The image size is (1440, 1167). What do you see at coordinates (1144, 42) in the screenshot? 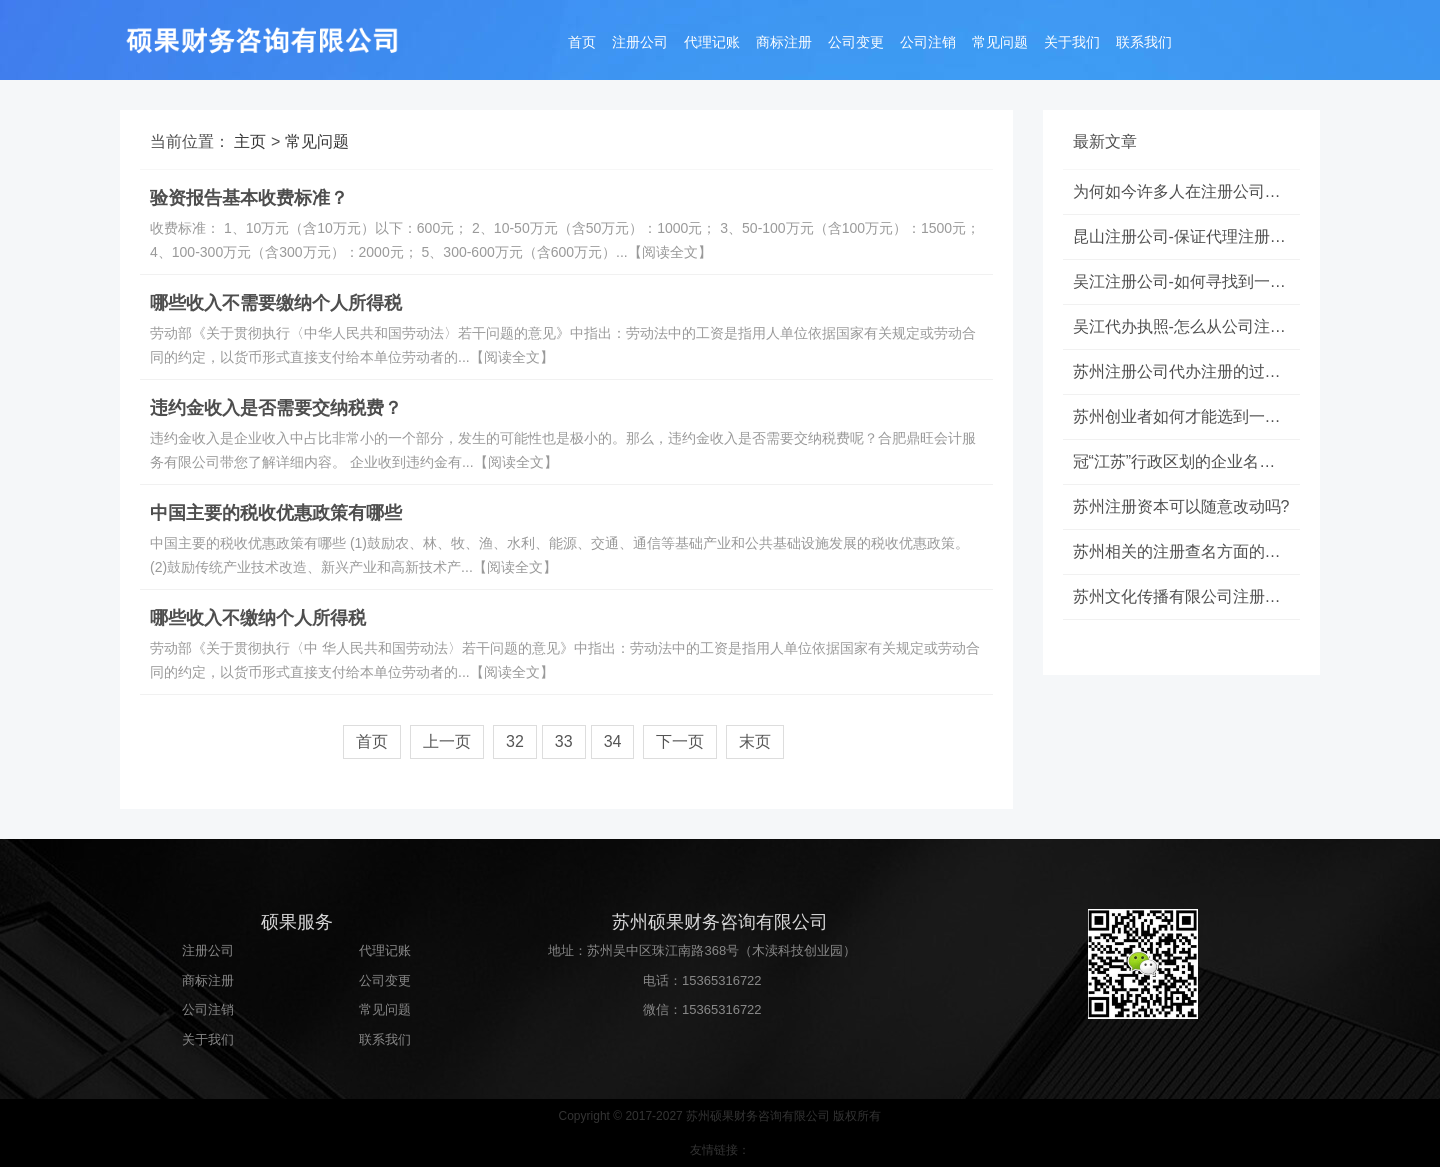
I see `联系我们` at bounding box center [1144, 42].